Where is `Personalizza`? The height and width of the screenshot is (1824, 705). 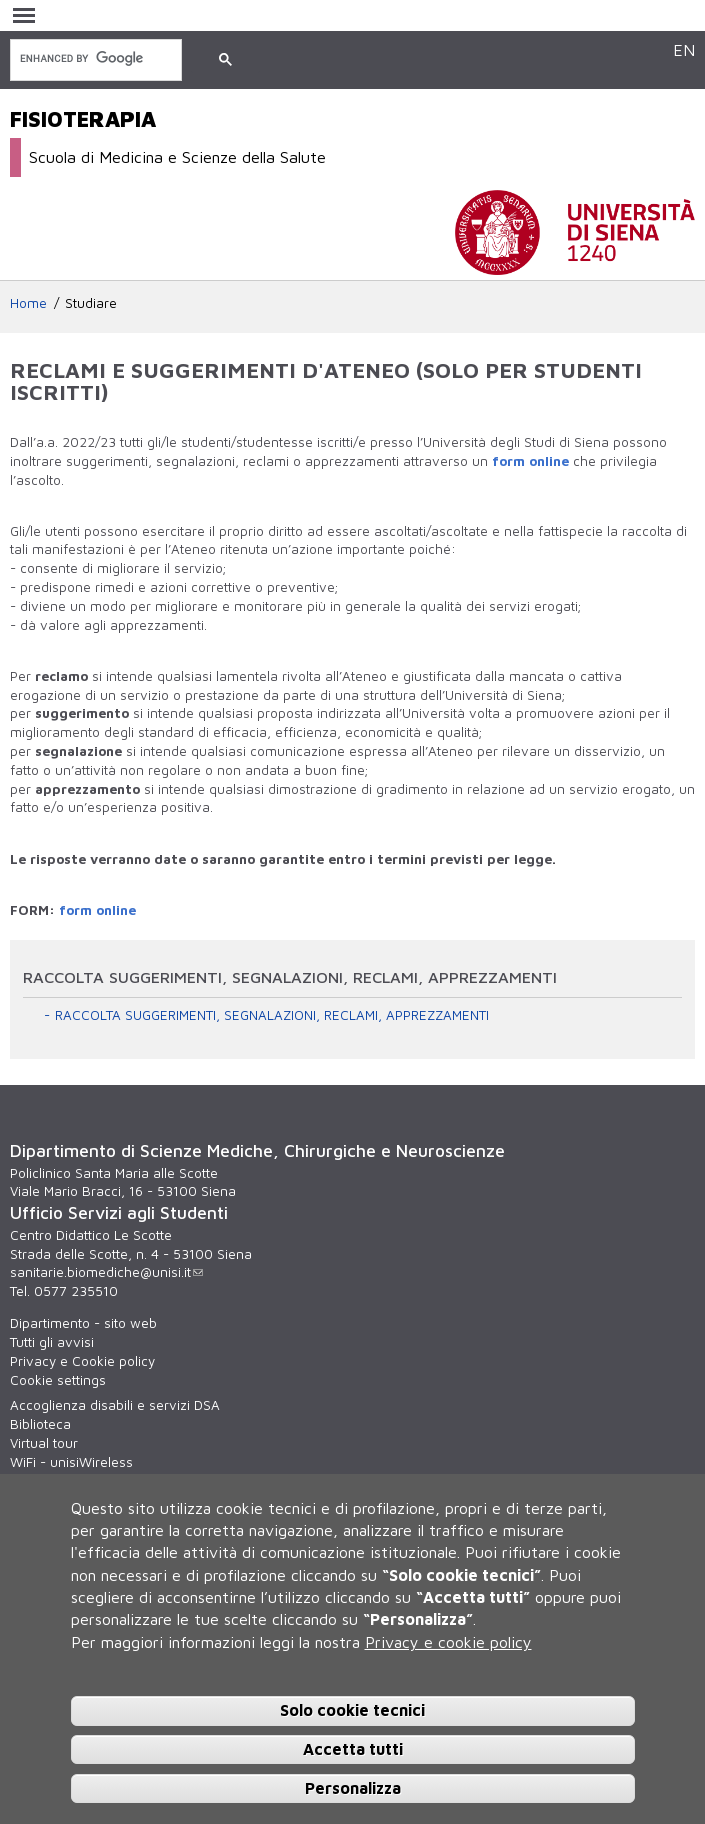
Personalizza is located at coordinates (353, 1788).